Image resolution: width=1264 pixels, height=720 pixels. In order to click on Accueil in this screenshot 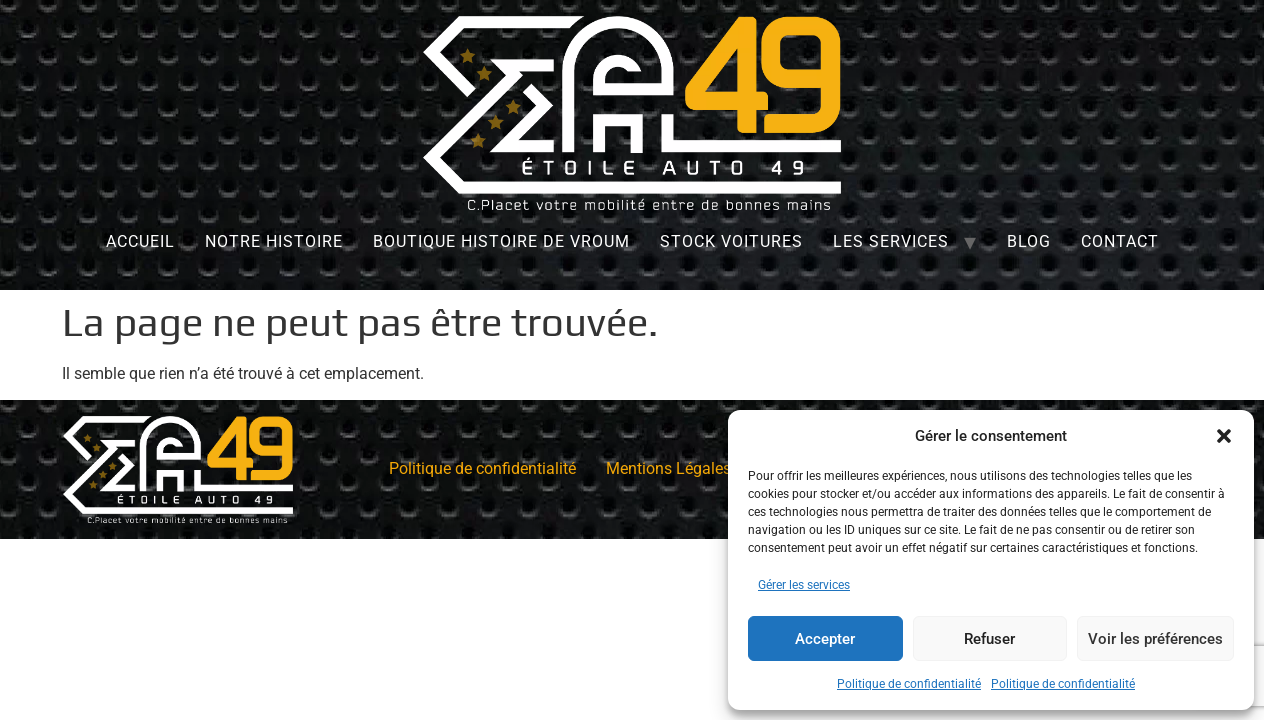, I will do `click(140, 241)`.